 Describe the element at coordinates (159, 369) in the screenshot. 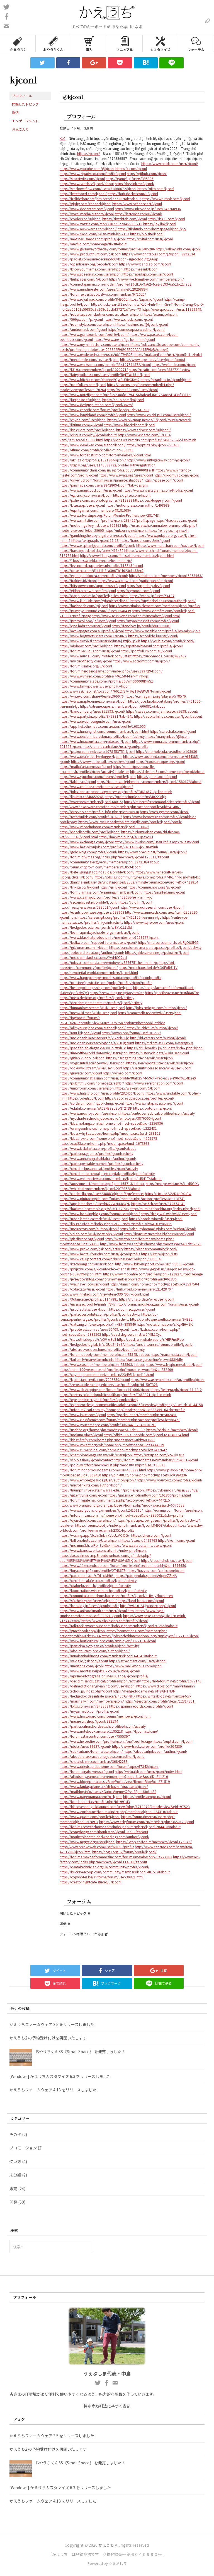

I see `https://peatix.com/user/28327211/view` at that location.